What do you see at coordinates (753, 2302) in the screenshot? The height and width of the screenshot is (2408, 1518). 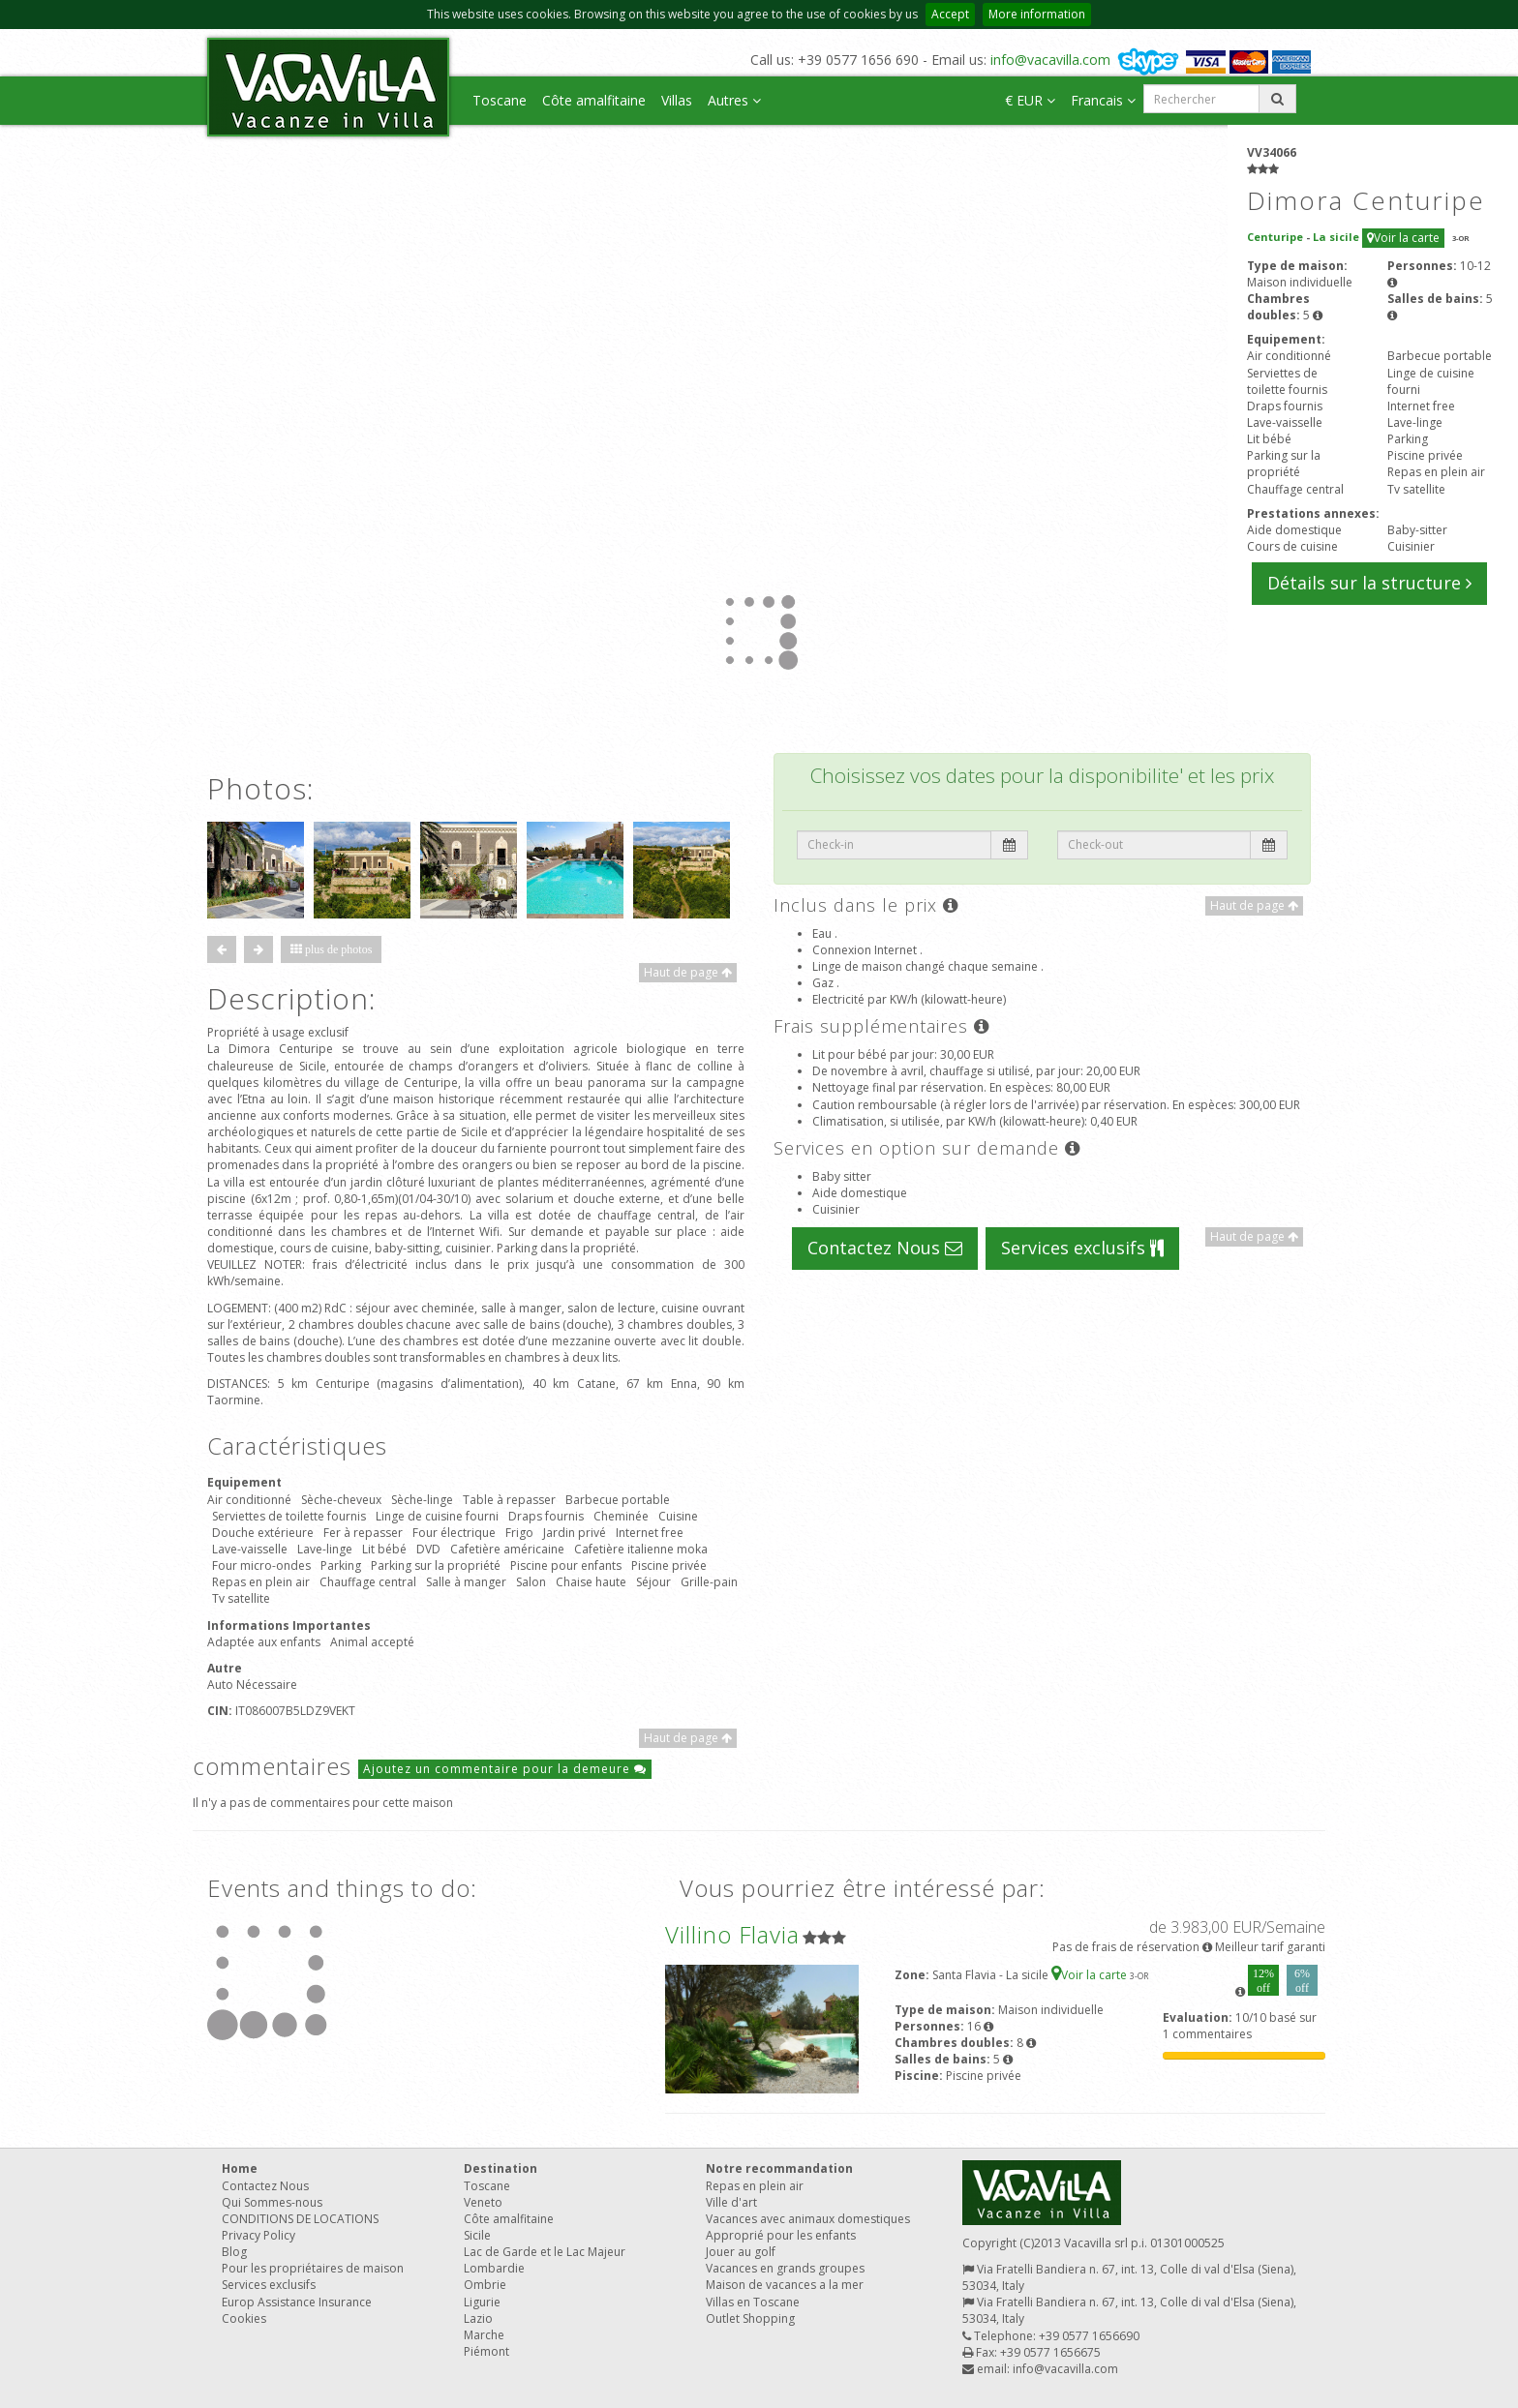 I see `Villas en Toscane` at bounding box center [753, 2302].